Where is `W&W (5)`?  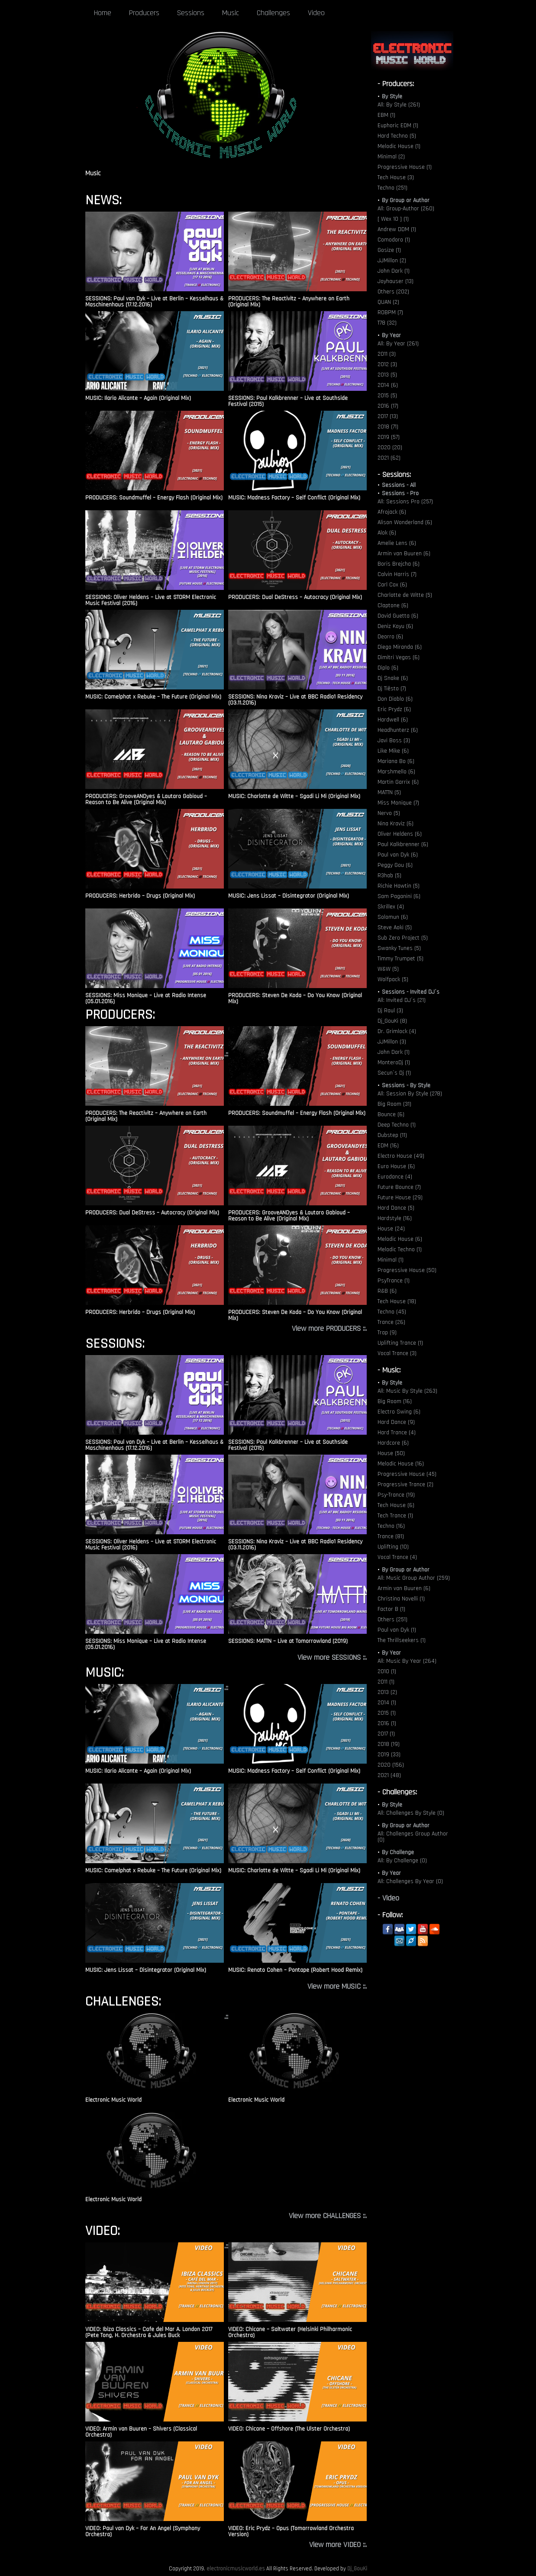 W&W (5) is located at coordinates (388, 969).